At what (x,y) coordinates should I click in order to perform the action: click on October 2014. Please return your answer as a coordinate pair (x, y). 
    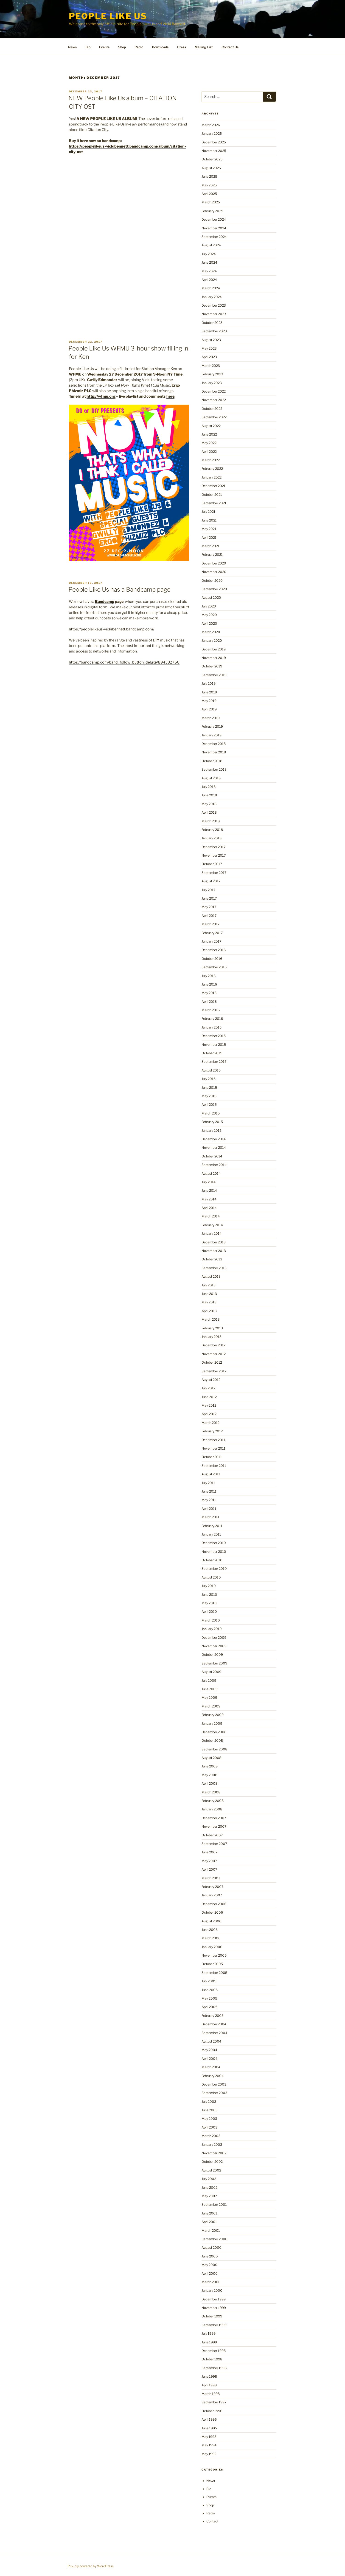
    Looking at the image, I should click on (212, 1155).